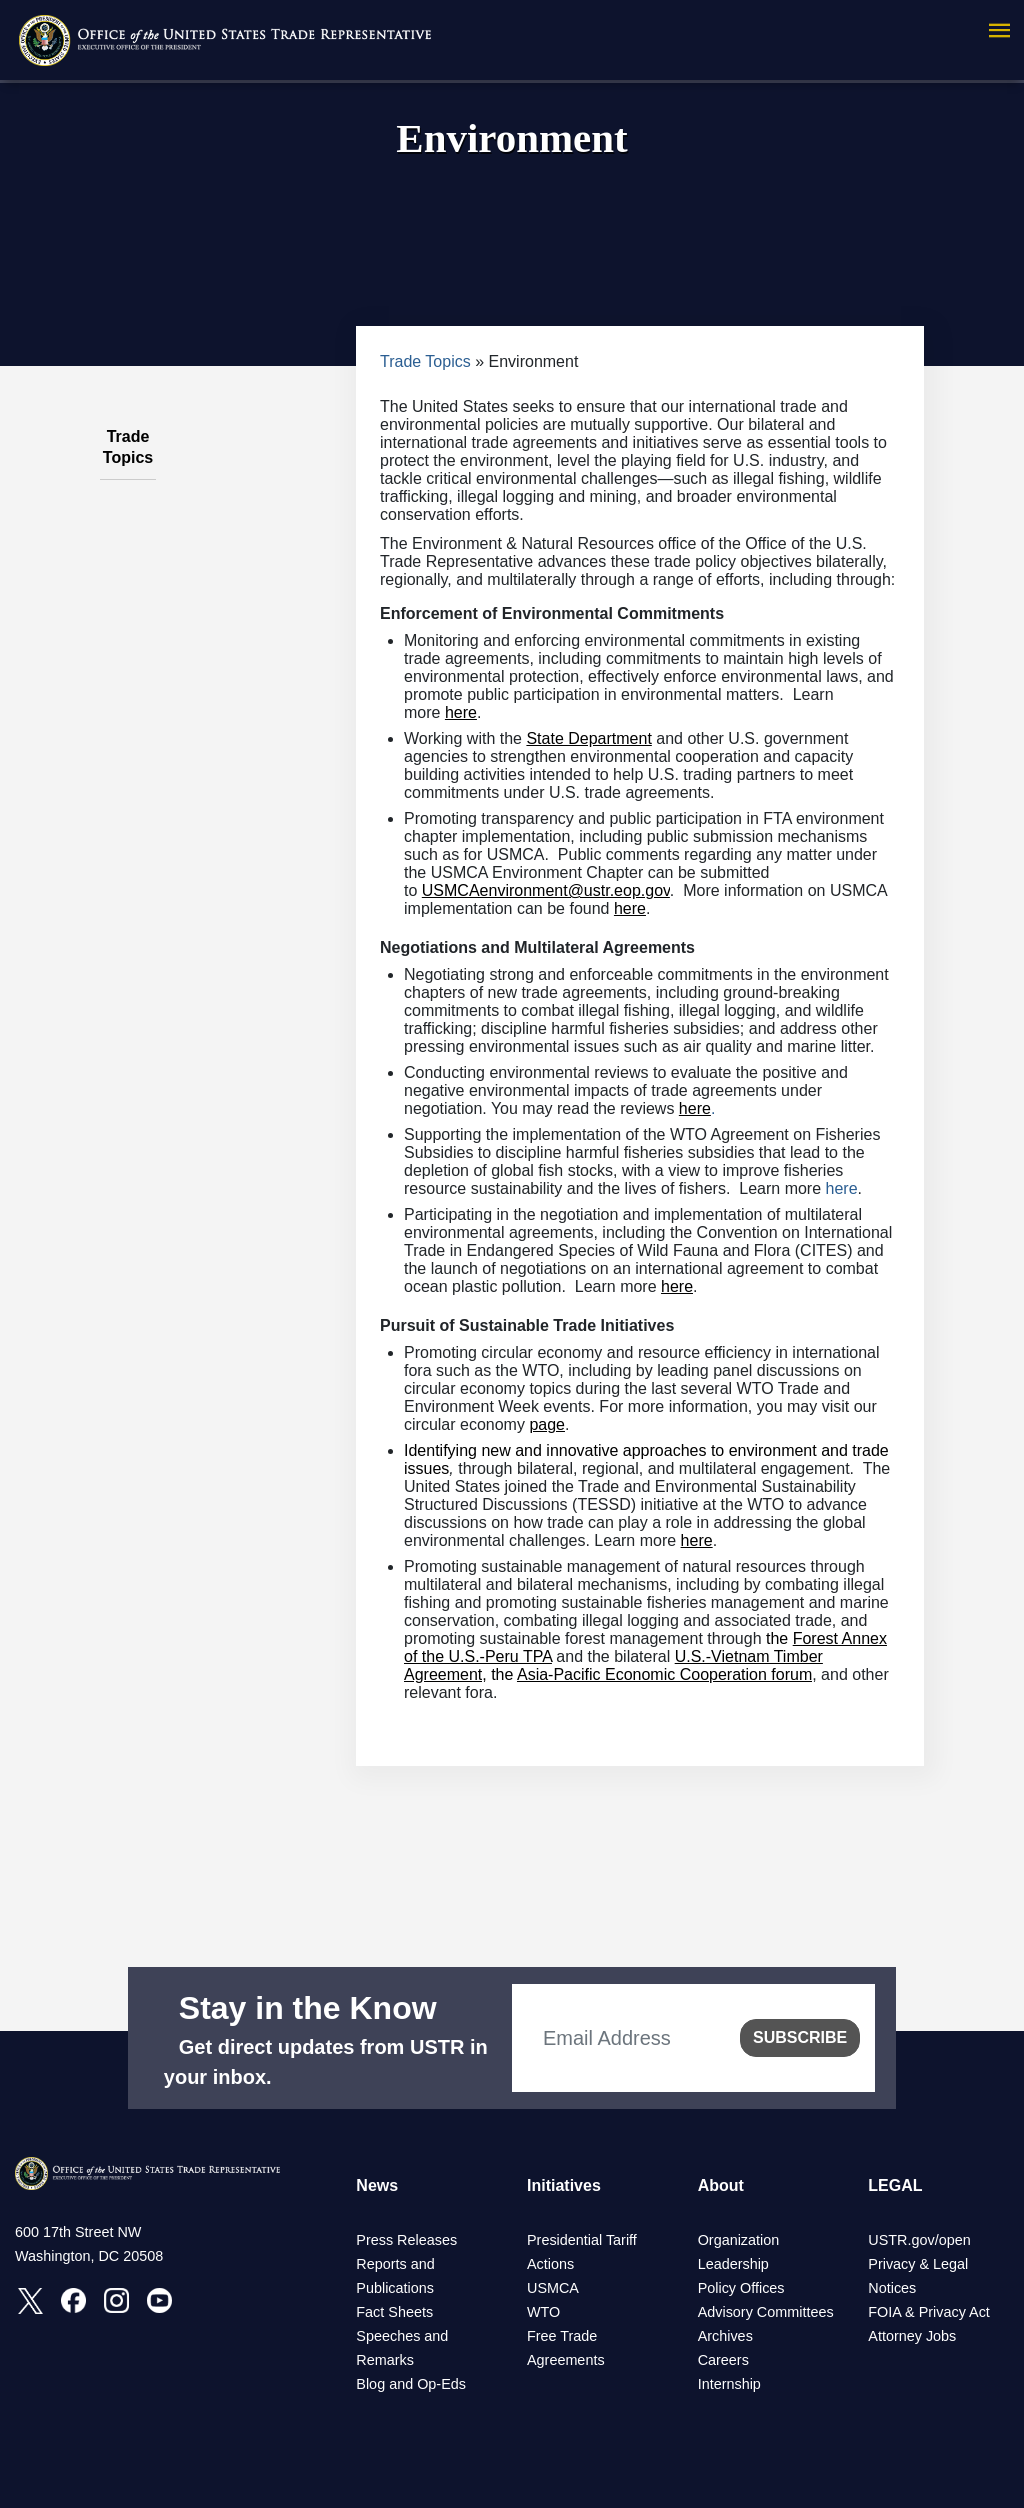 The image size is (1024, 2508). Describe the element at coordinates (411, 2384) in the screenshot. I see `Blog and Op-Eds` at that location.